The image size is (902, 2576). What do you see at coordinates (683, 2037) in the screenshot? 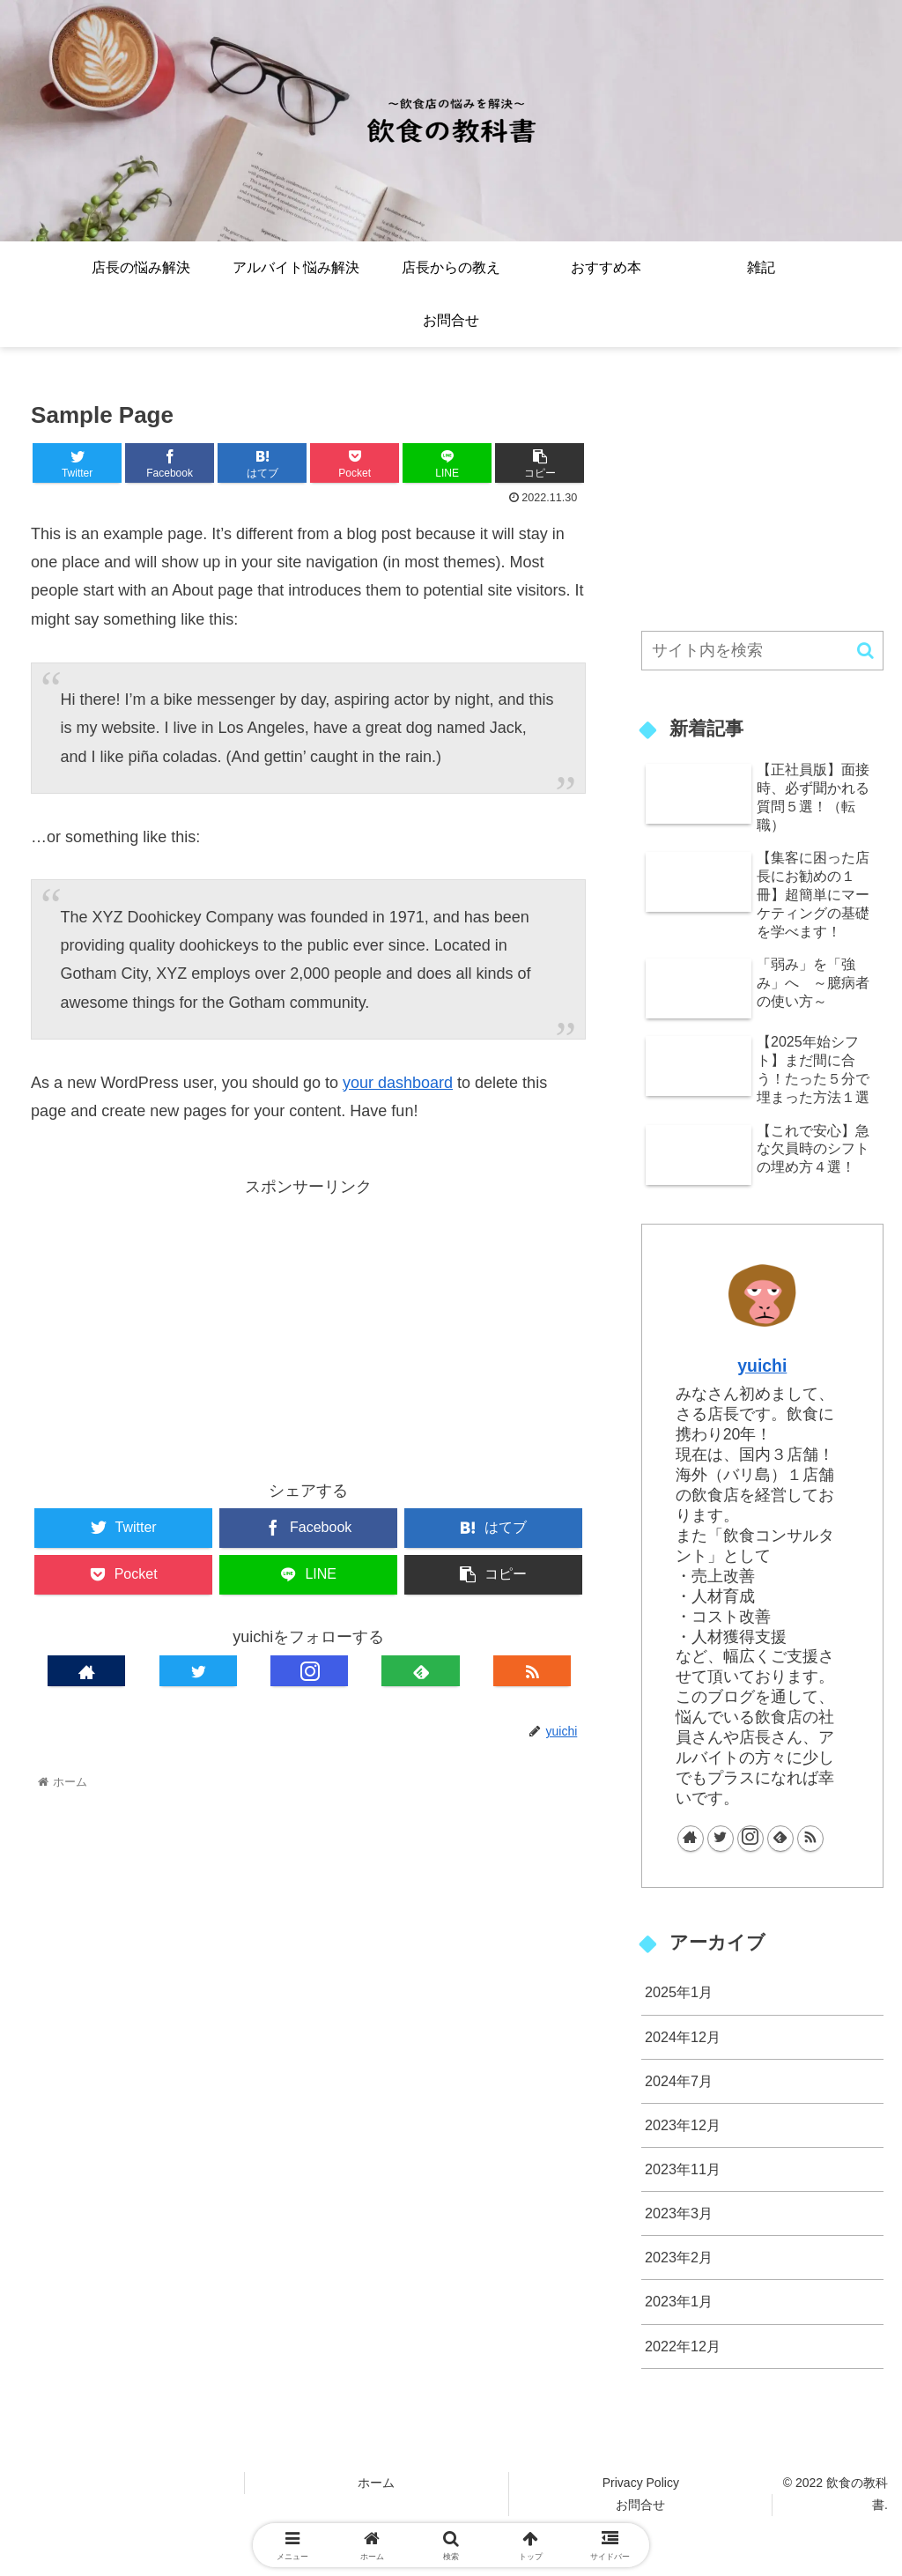
I see `2024年12月` at bounding box center [683, 2037].